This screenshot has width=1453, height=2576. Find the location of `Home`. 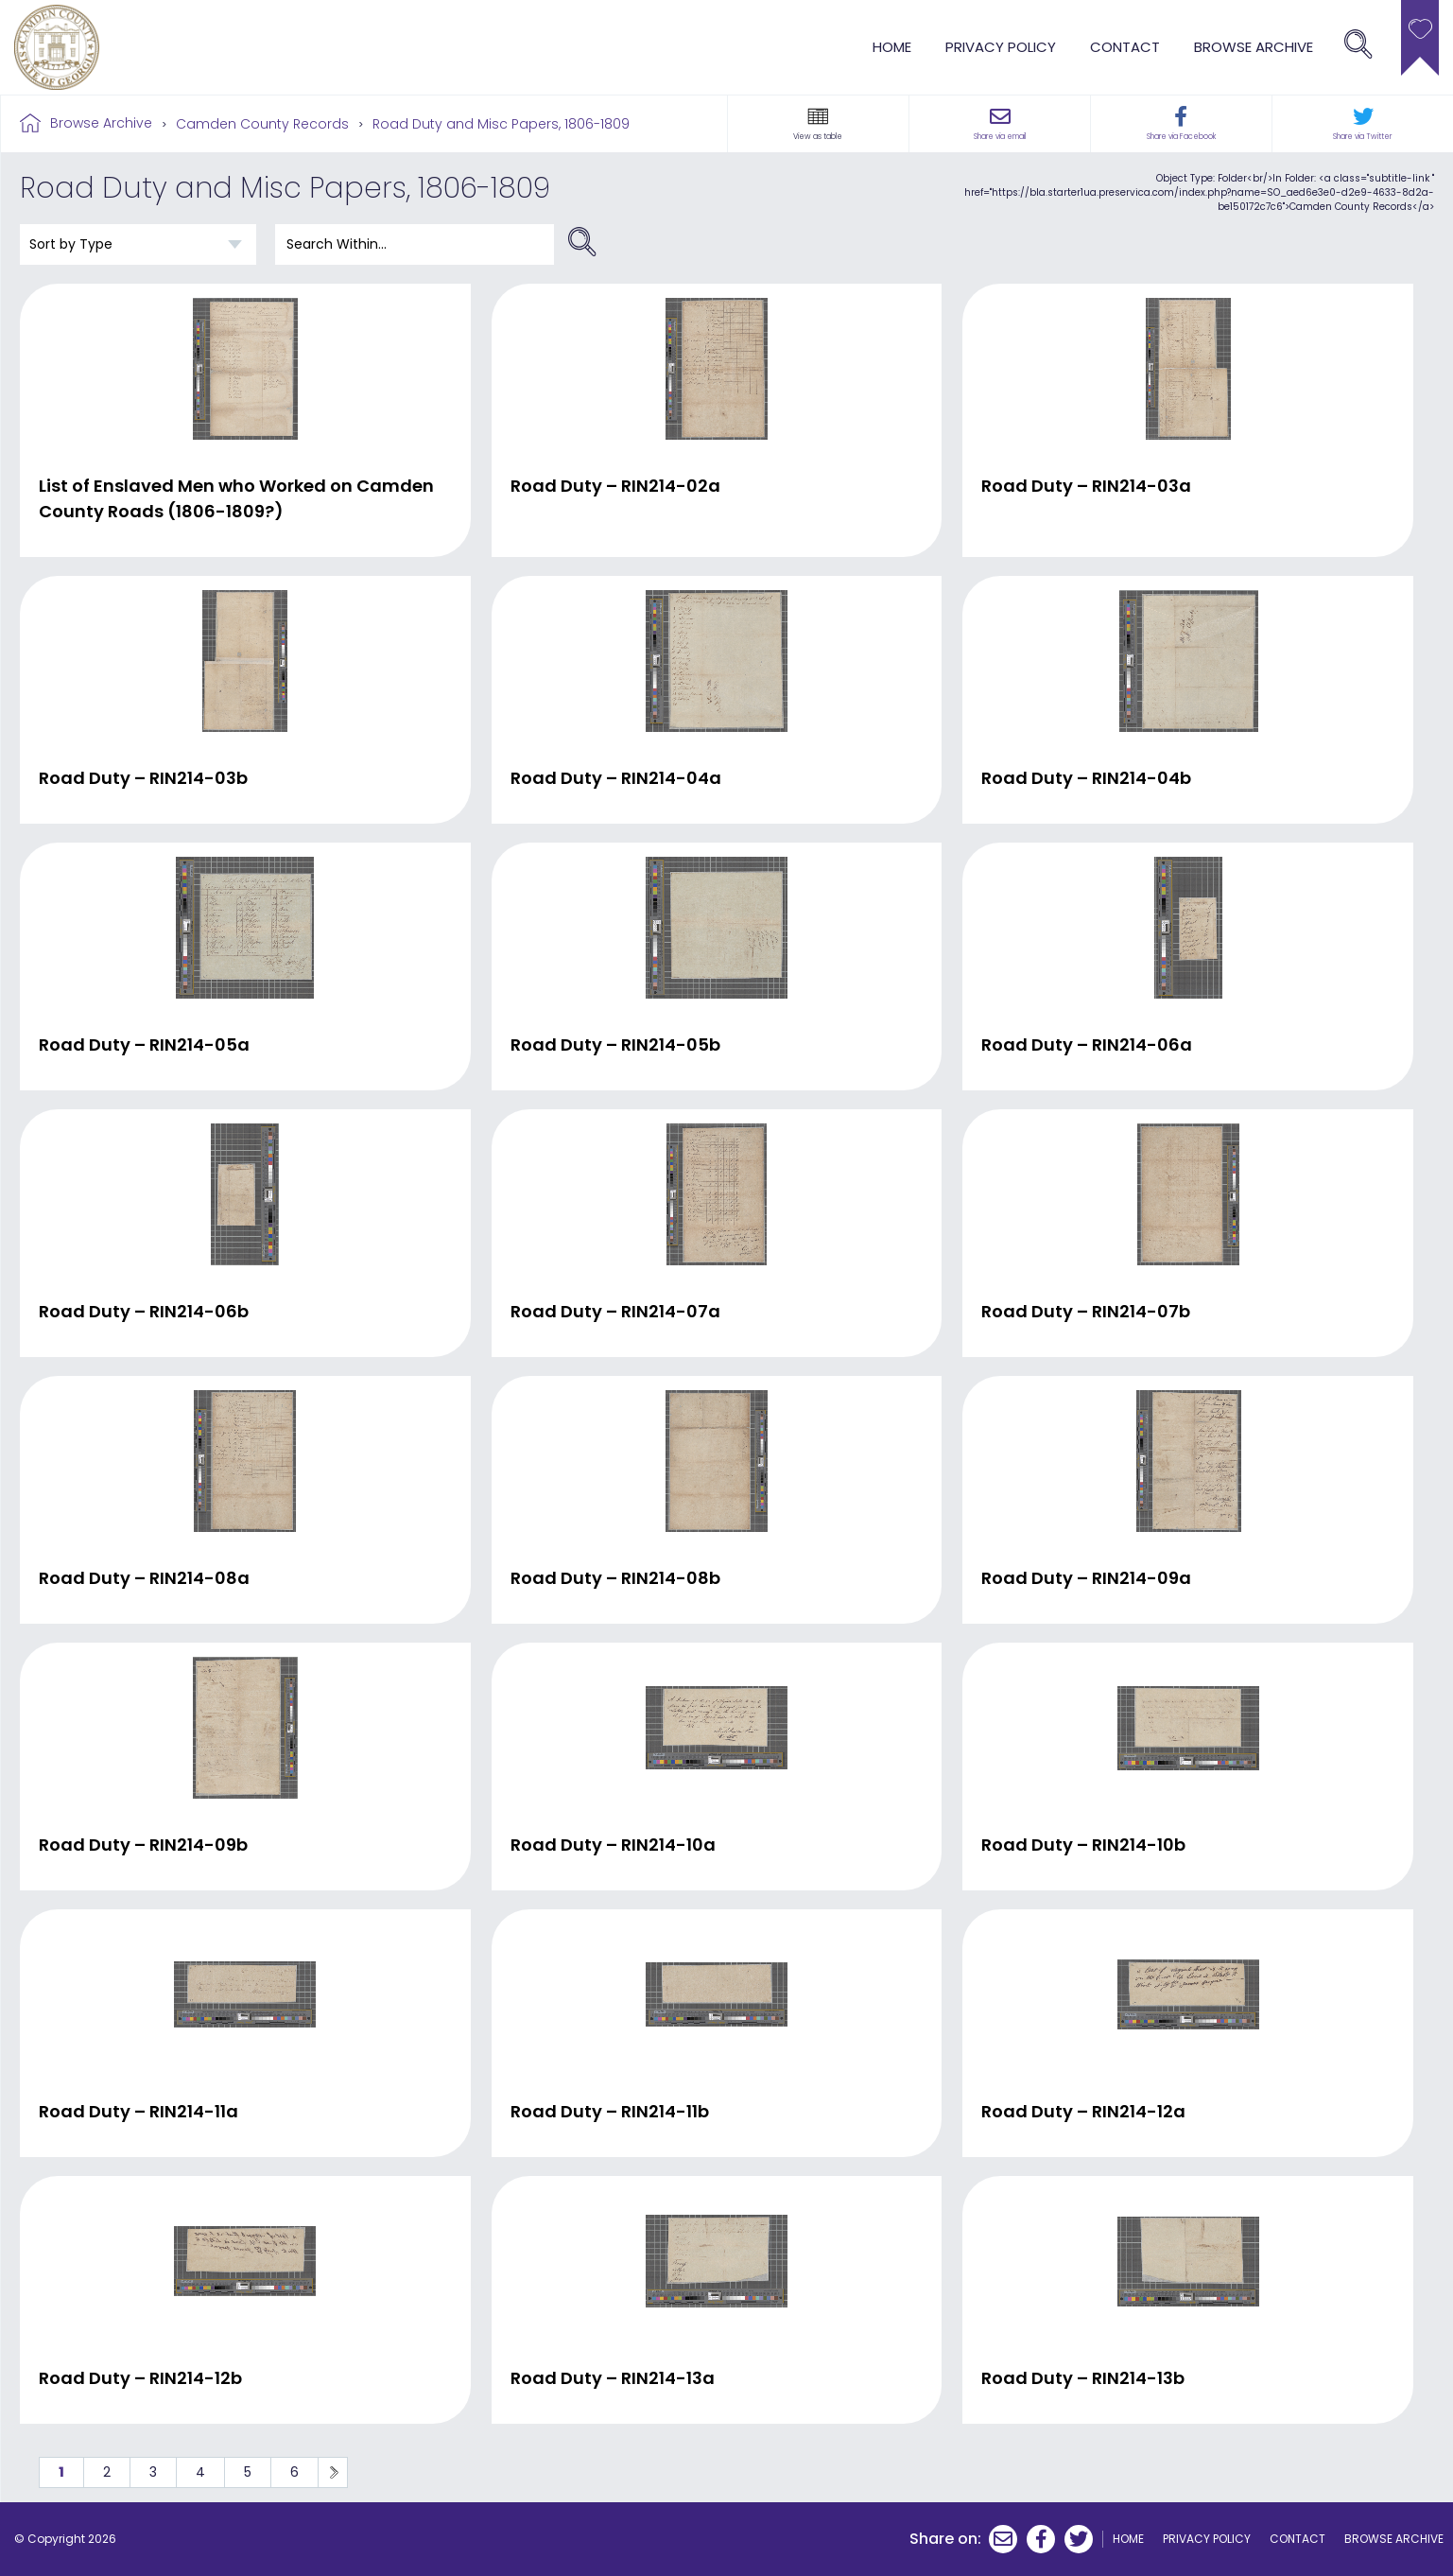

Home is located at coordinates (892, 47).